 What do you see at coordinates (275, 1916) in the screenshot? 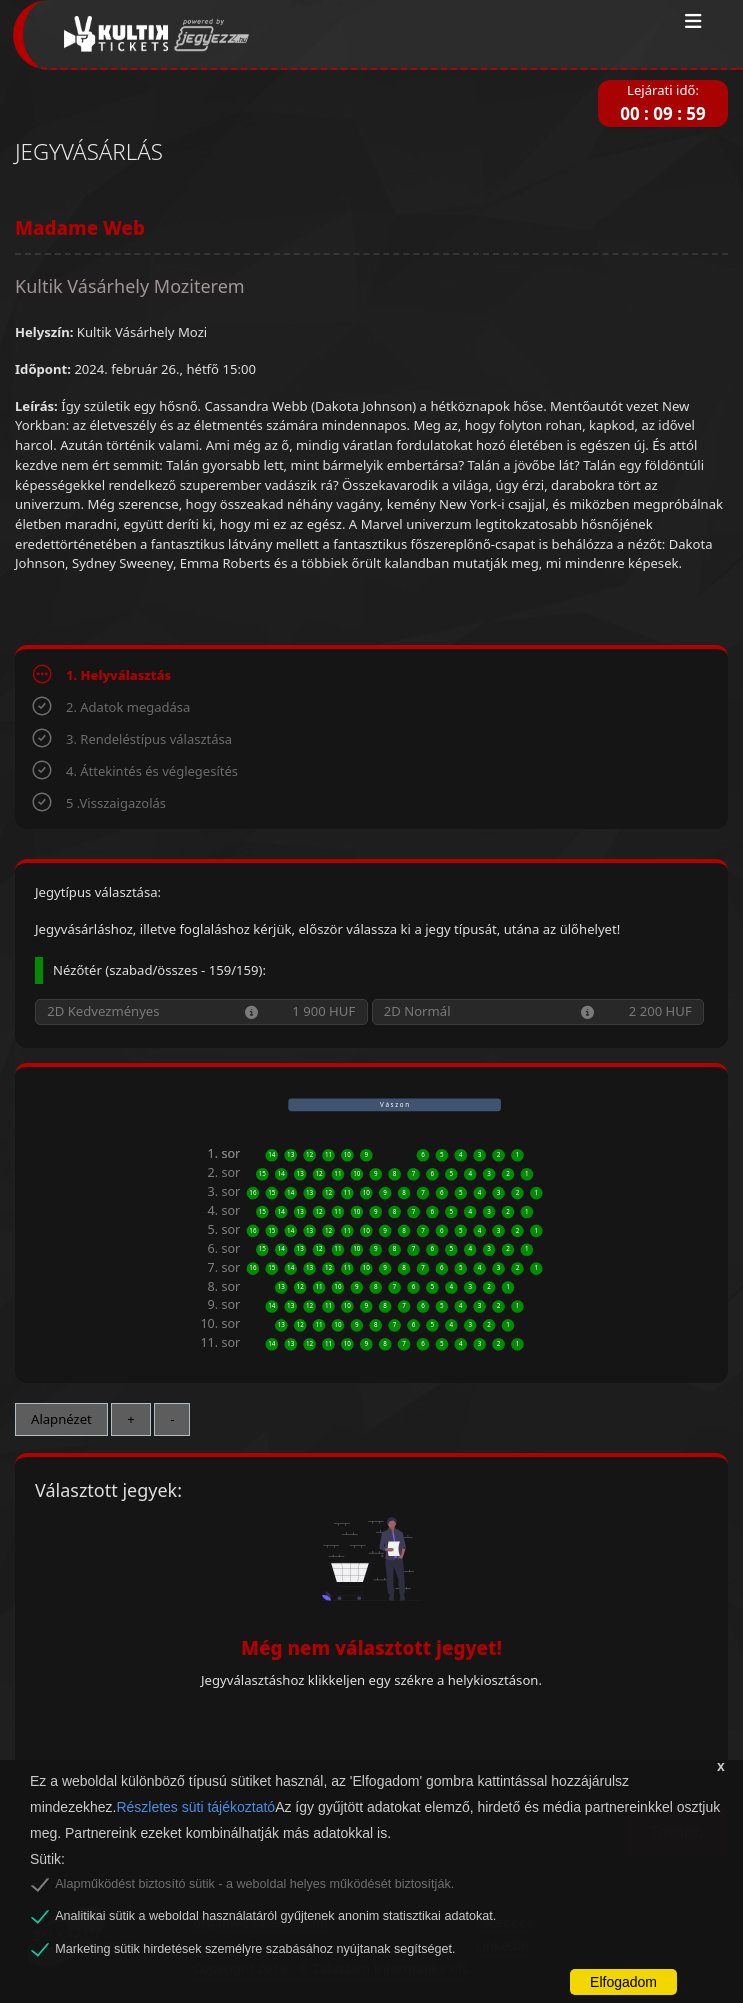
I see `Analitikai sütik a weboldal használatáról gyűjtenek anonim statisztikai adatokat.` at bounding box center [275, 1916].